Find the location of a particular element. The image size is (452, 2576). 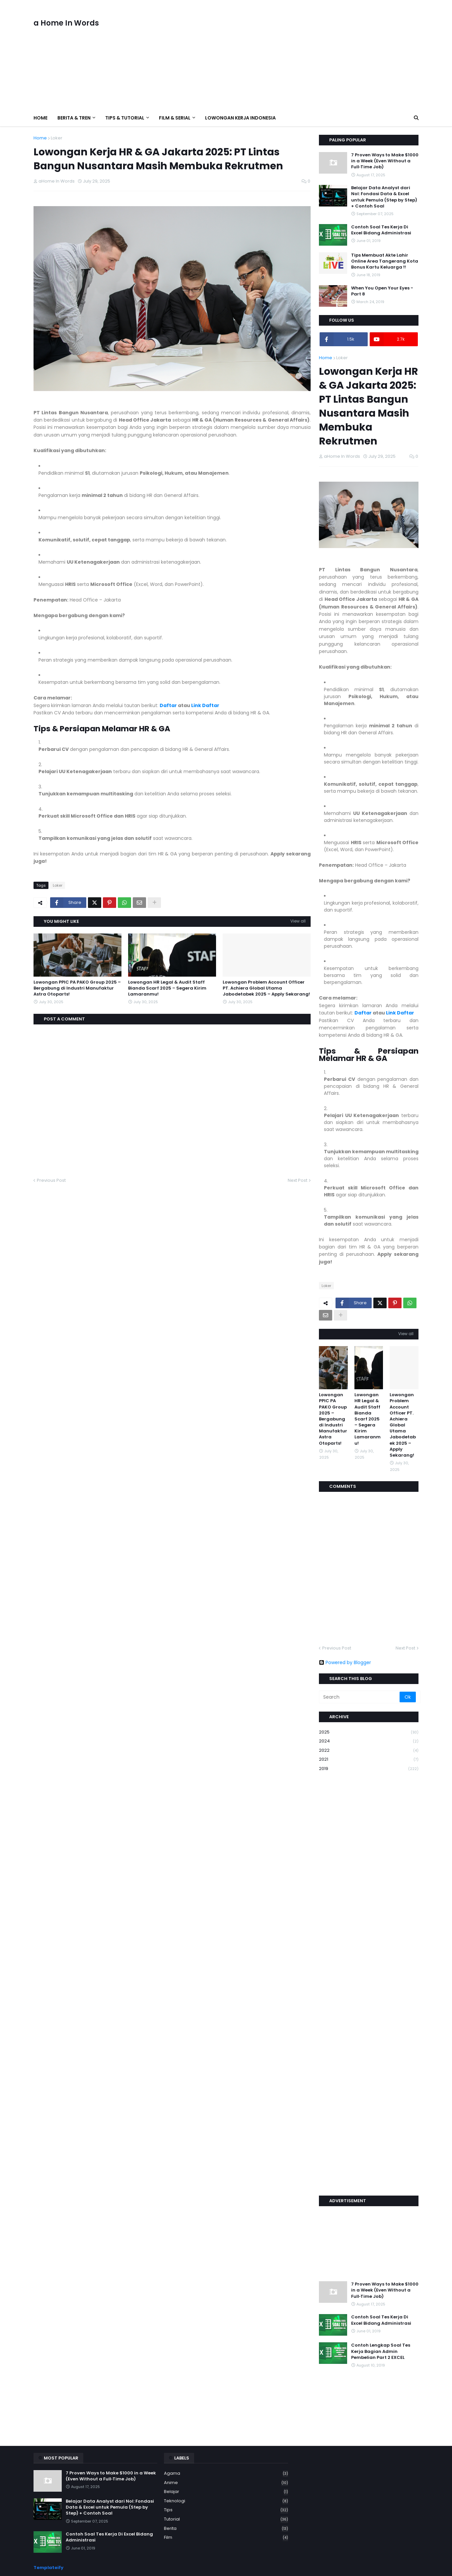

Daftar is located at coordinates (168, 705).